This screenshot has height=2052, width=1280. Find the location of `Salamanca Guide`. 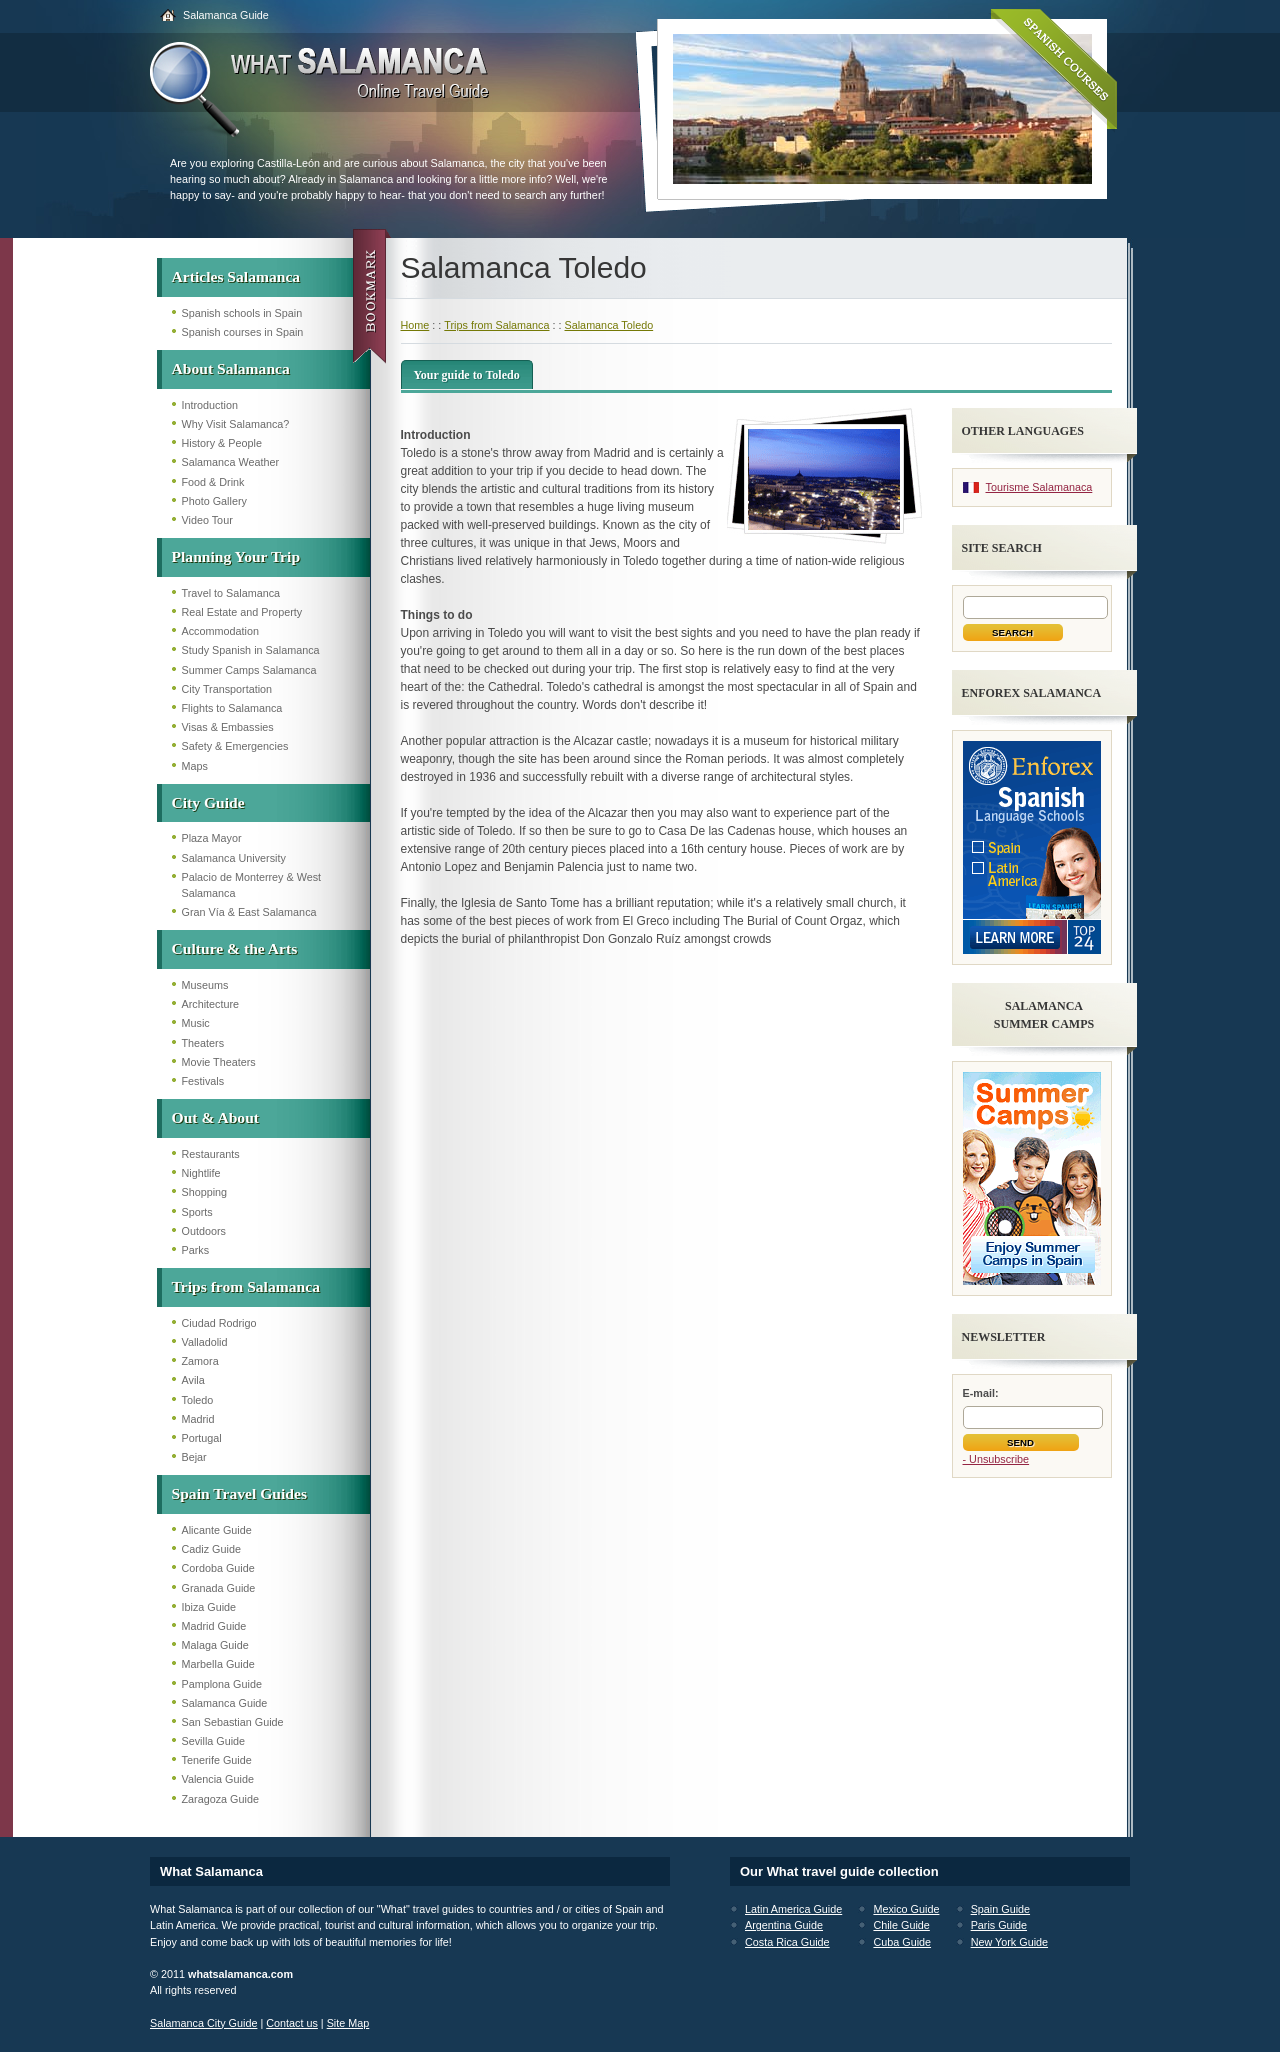

Salamanca Guide is located at coordinates (226, 15).